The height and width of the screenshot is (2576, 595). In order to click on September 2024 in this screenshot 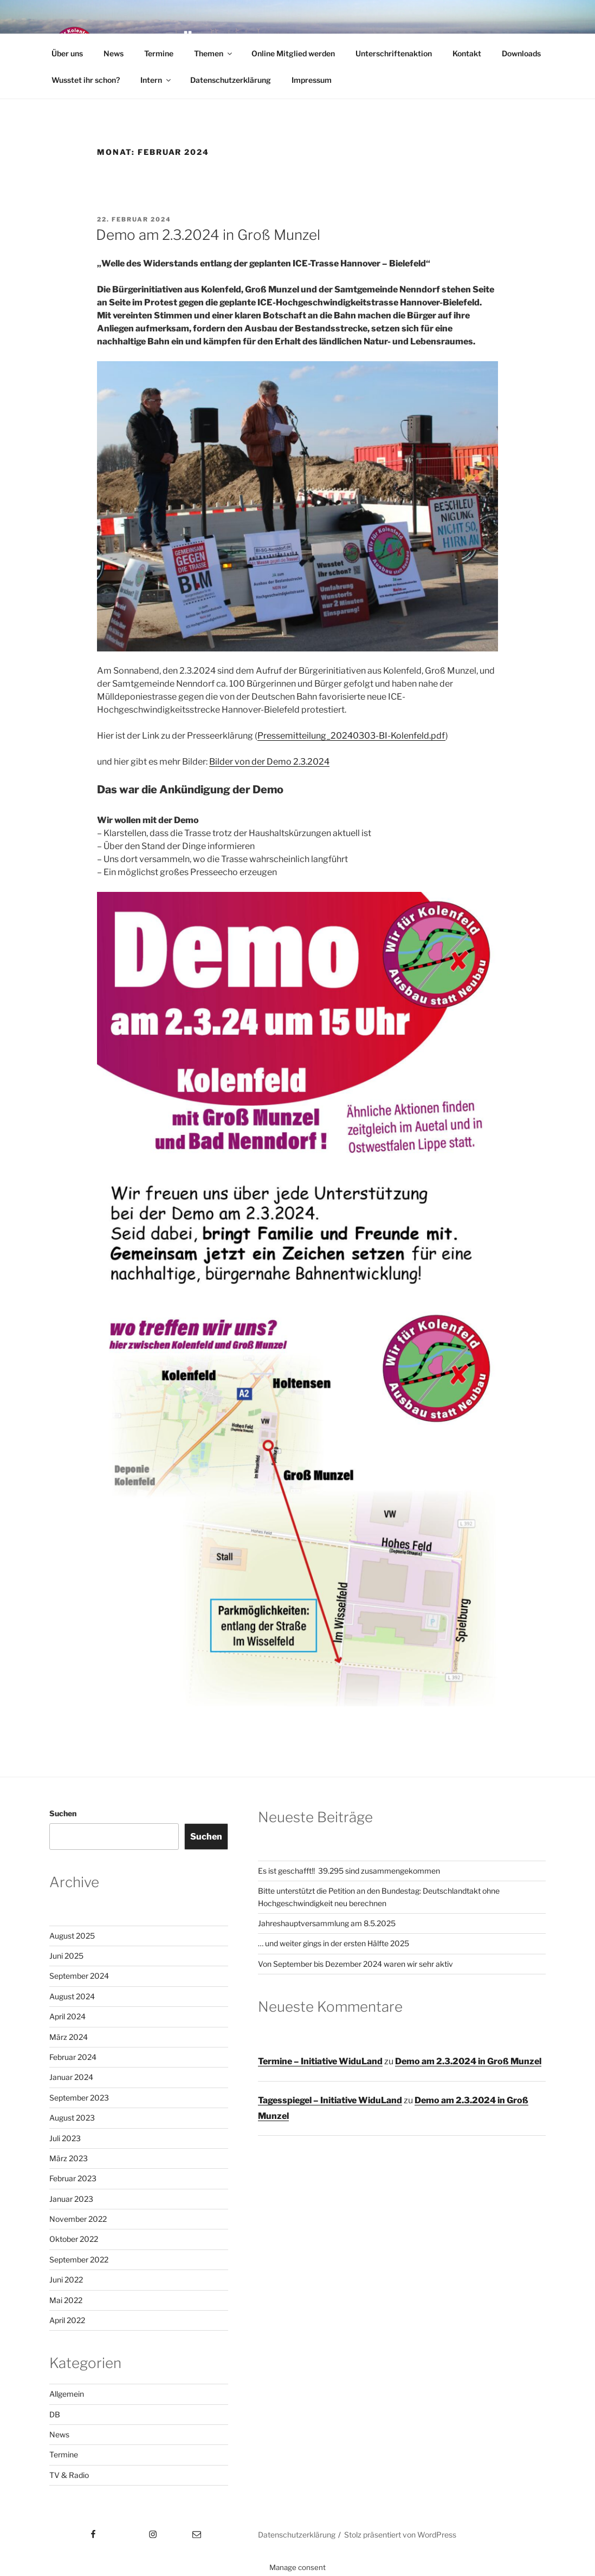, I will do `click(79, 1975)`.